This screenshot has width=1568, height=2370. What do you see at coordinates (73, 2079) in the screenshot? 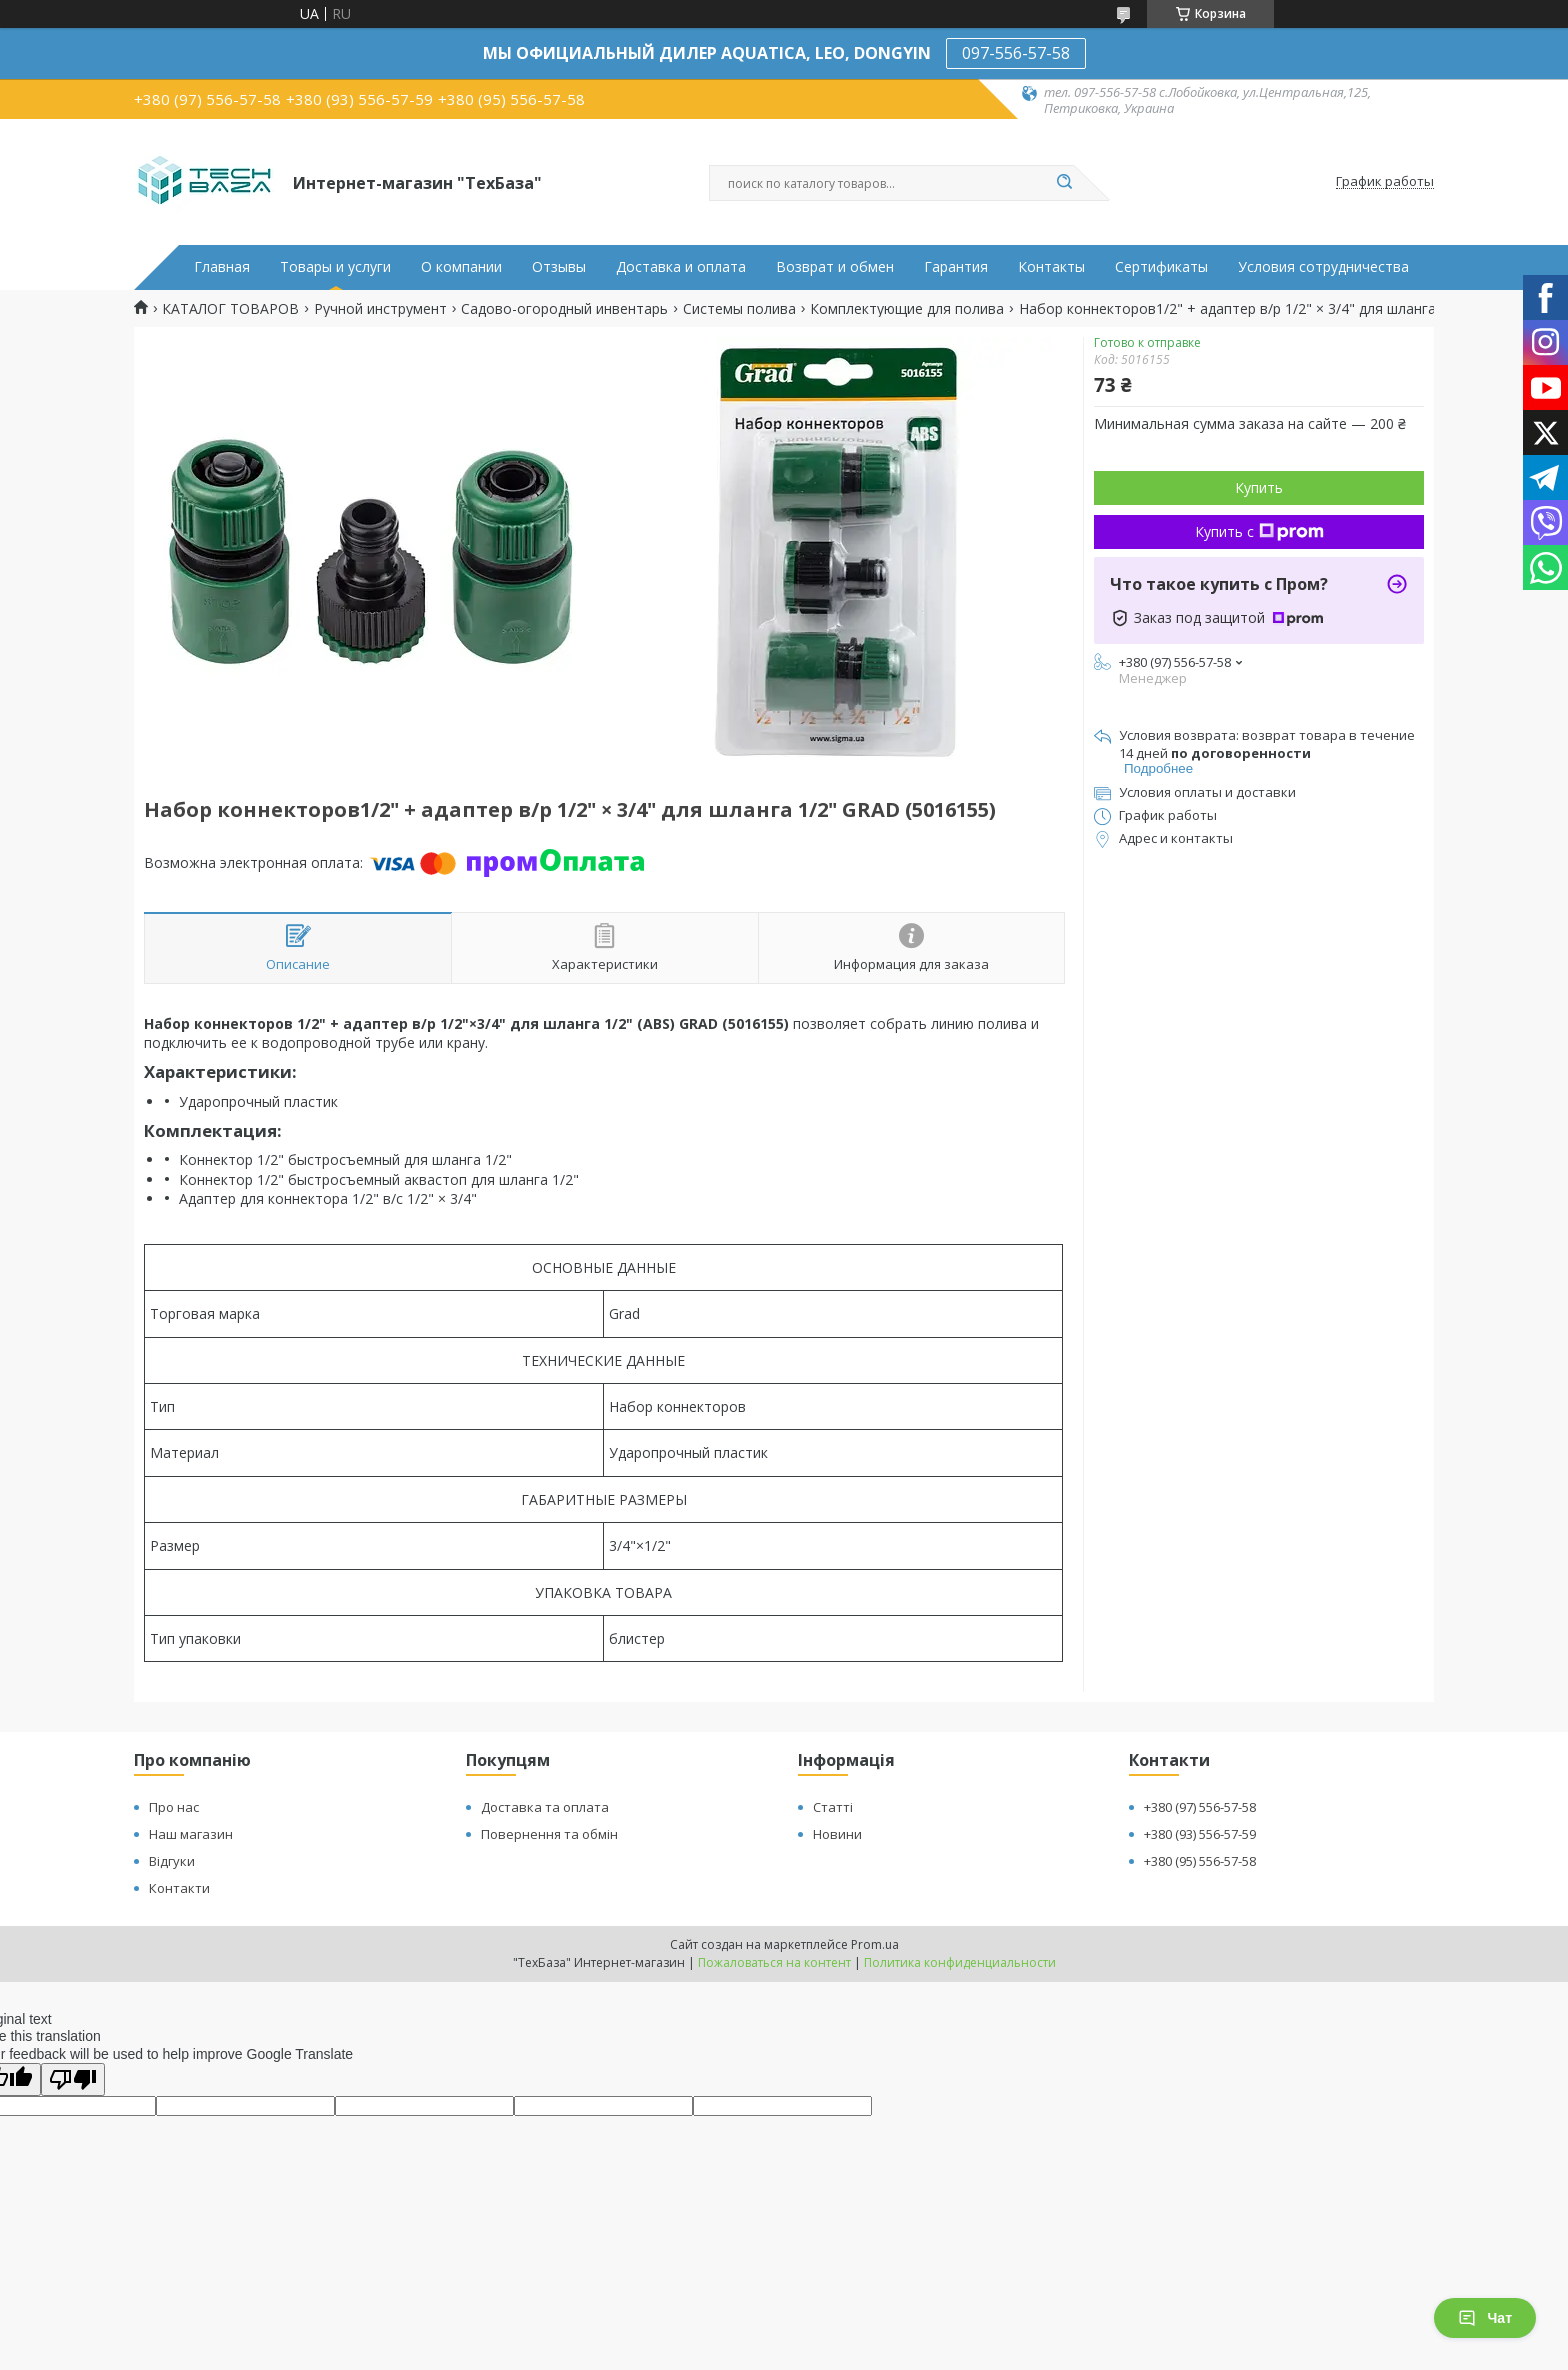
I see `[Poor translation]` at bounding box center [73, 2079].